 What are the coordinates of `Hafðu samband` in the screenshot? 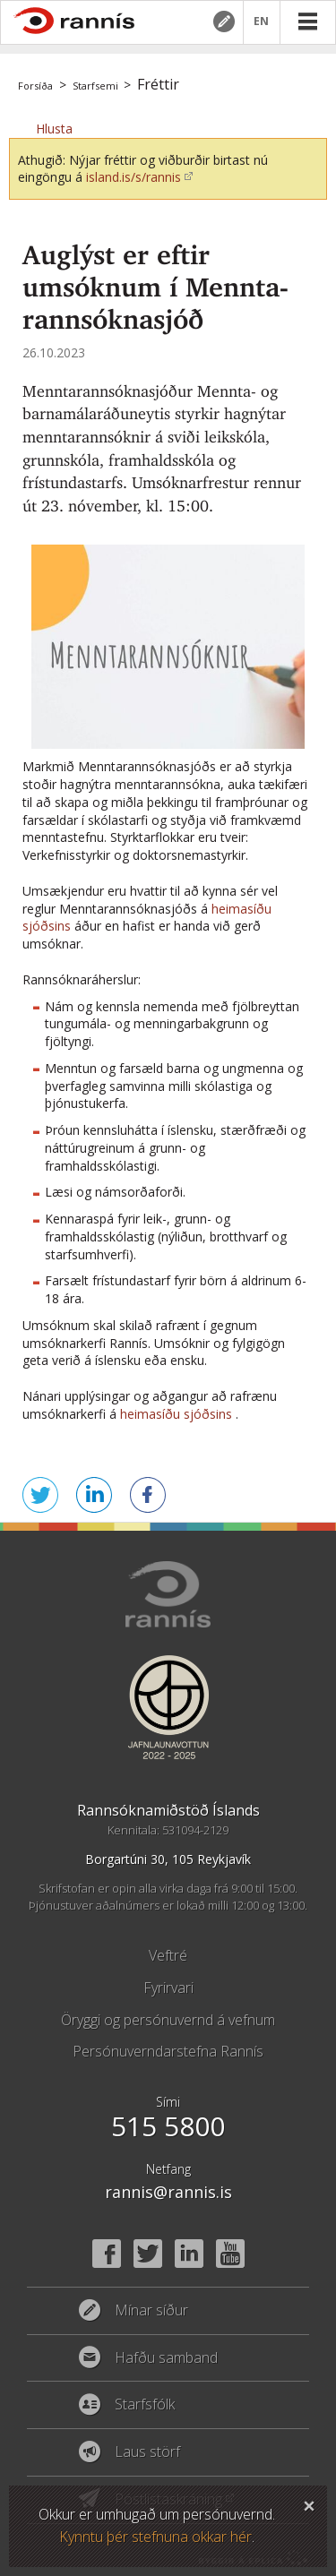 It's located at (166, 2358).